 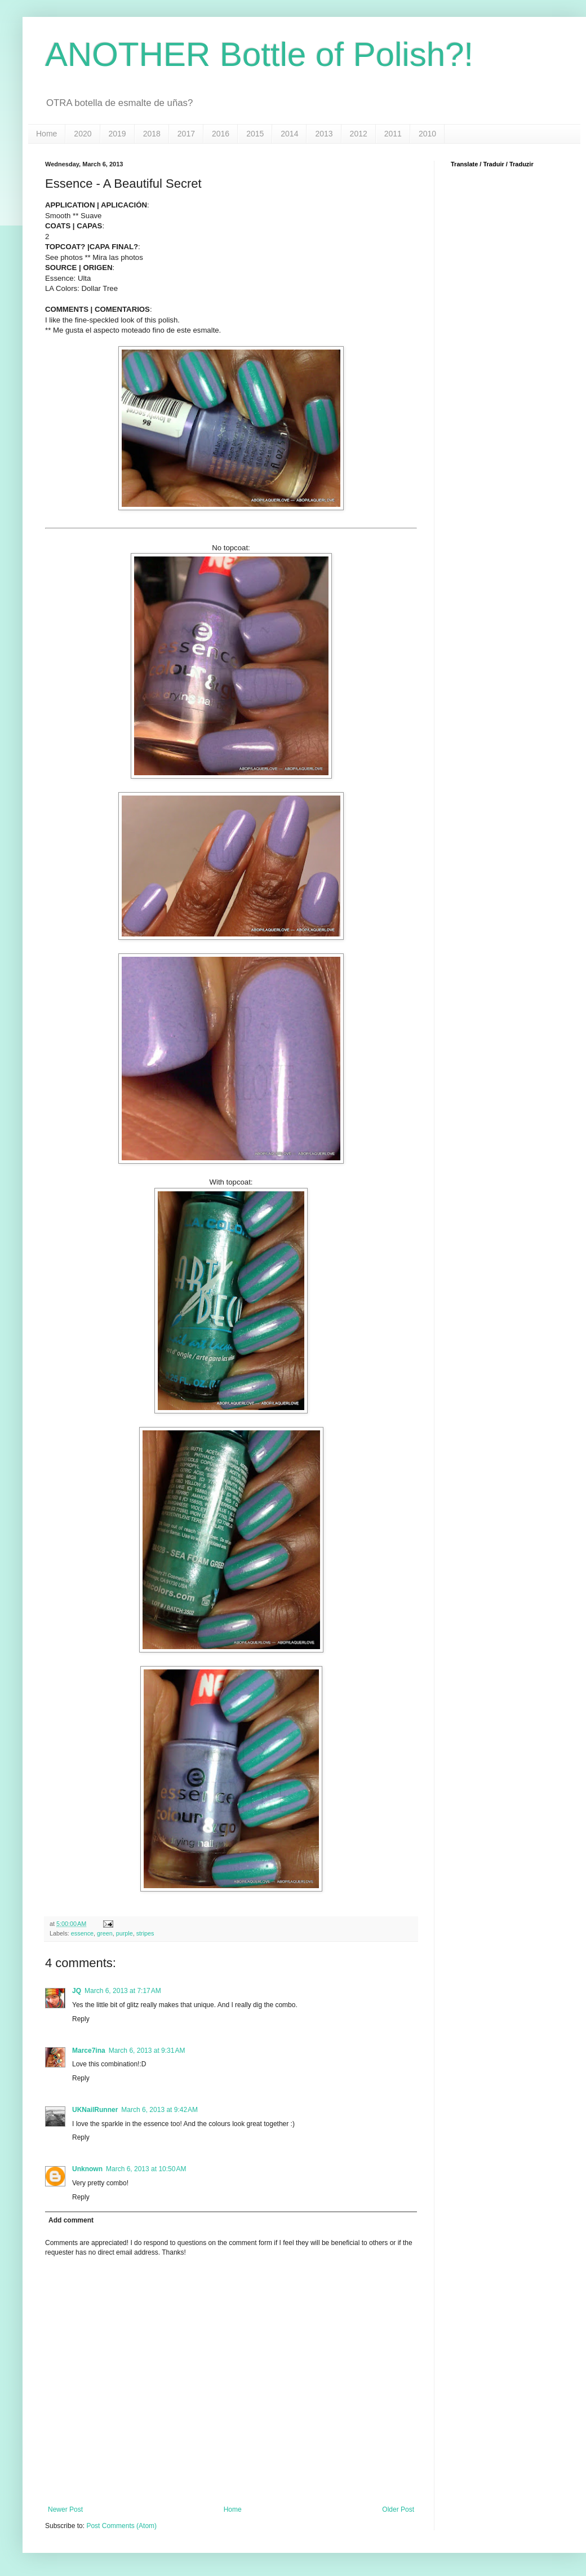 What do you see at coordinates (152, 133) in the screenshot?
I see `2018` at bounding box center [152, 133].